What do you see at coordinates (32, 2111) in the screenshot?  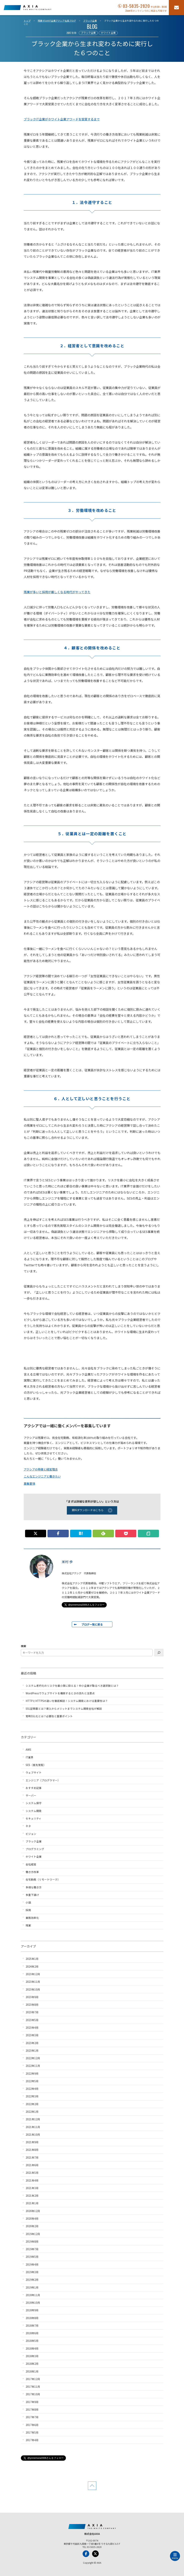 I see `2022年1月` at bounding box center [32, 2111].